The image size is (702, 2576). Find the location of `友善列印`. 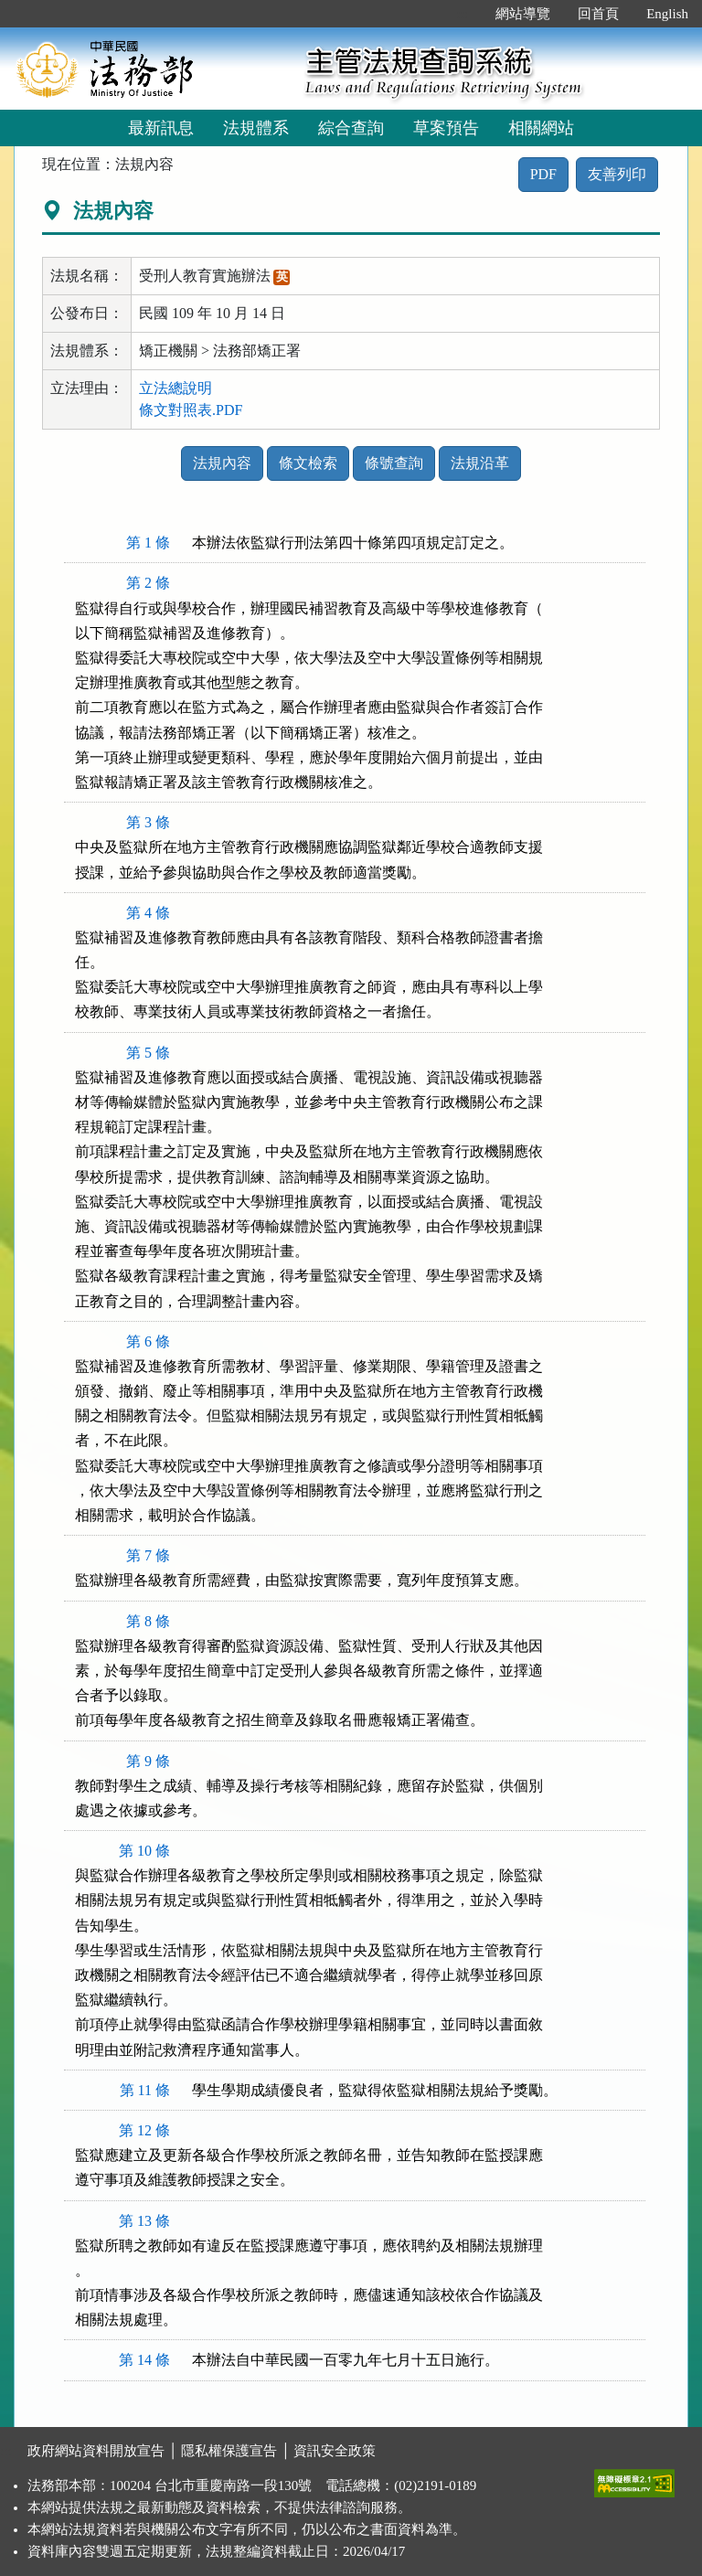

友善列印 is located at coordinates (617, 174).